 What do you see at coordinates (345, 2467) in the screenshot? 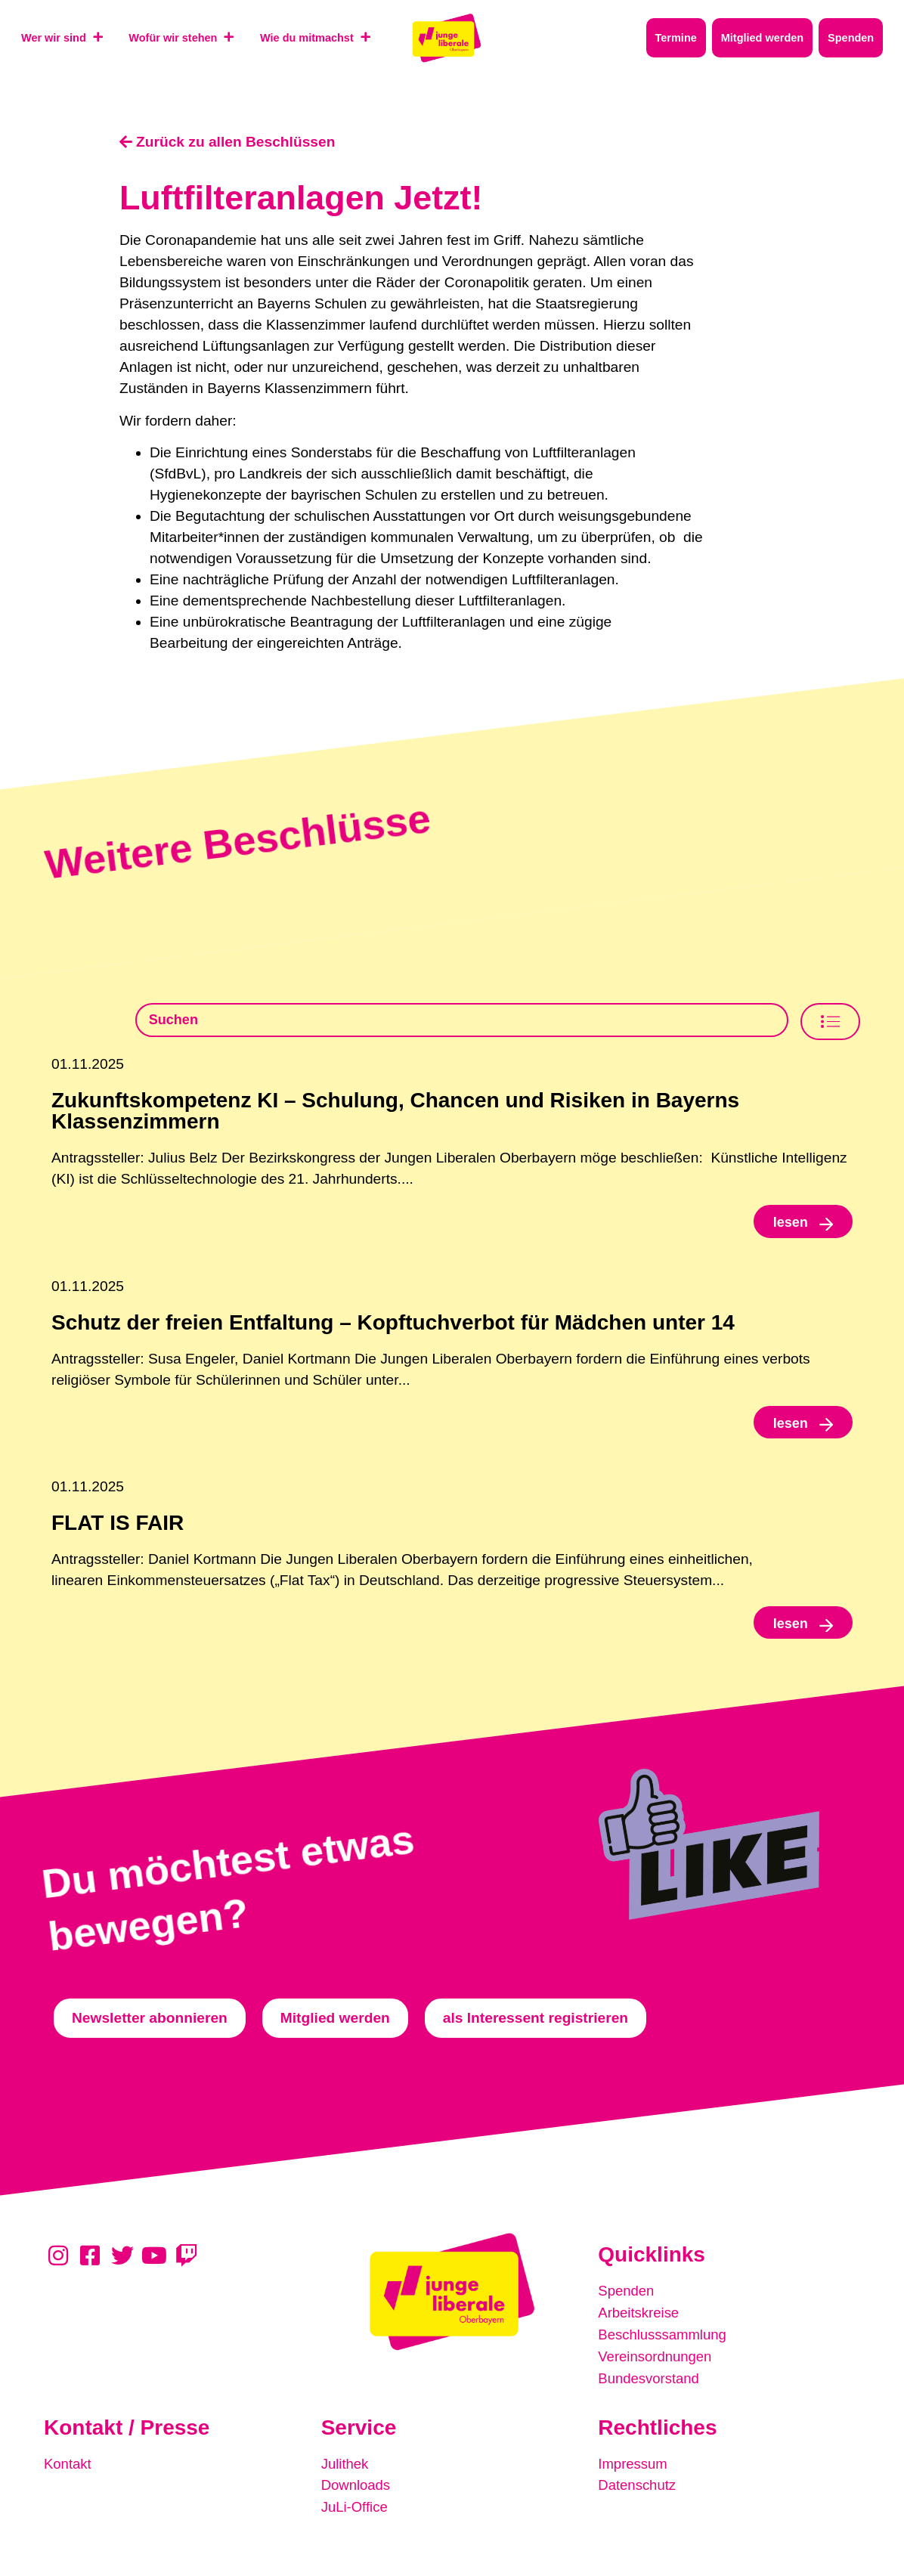
I see `Julithek` at bounding box center [345, 2467].